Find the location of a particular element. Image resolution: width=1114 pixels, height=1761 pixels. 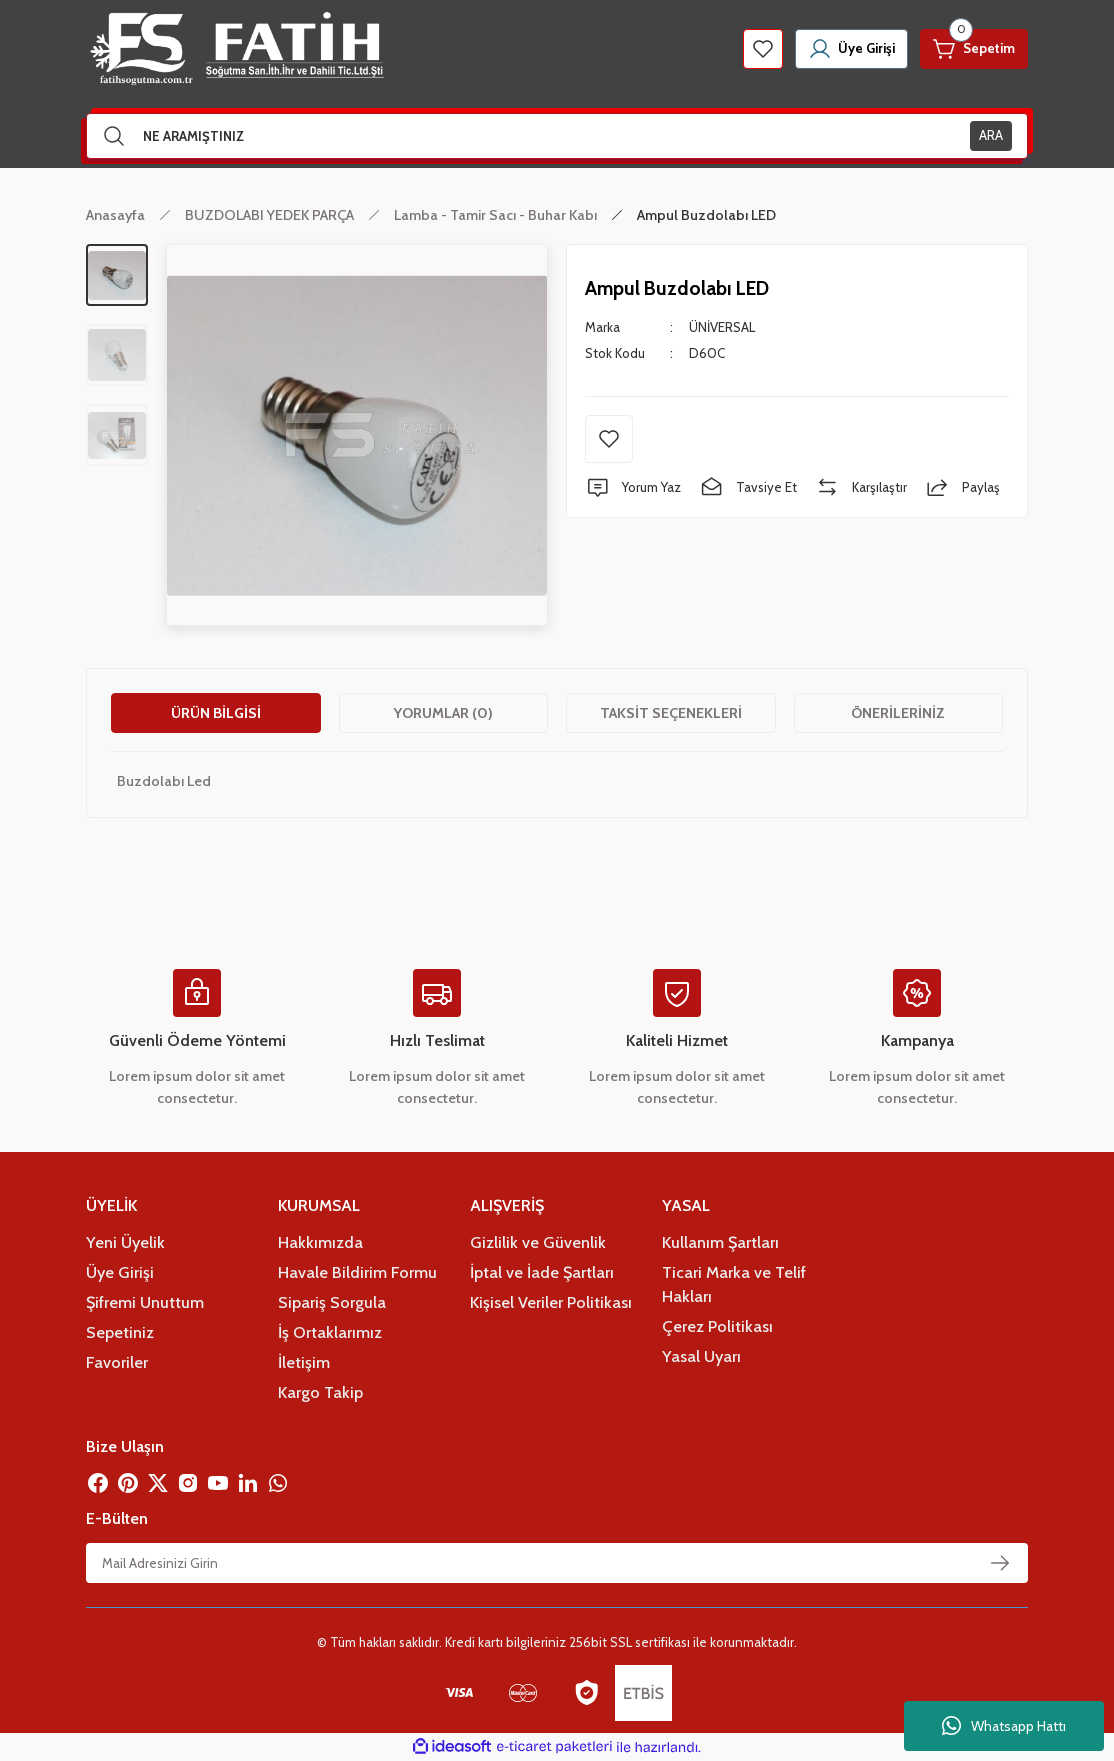

Kişisel Veriler Politikası is located at coordinates (551, 1302).